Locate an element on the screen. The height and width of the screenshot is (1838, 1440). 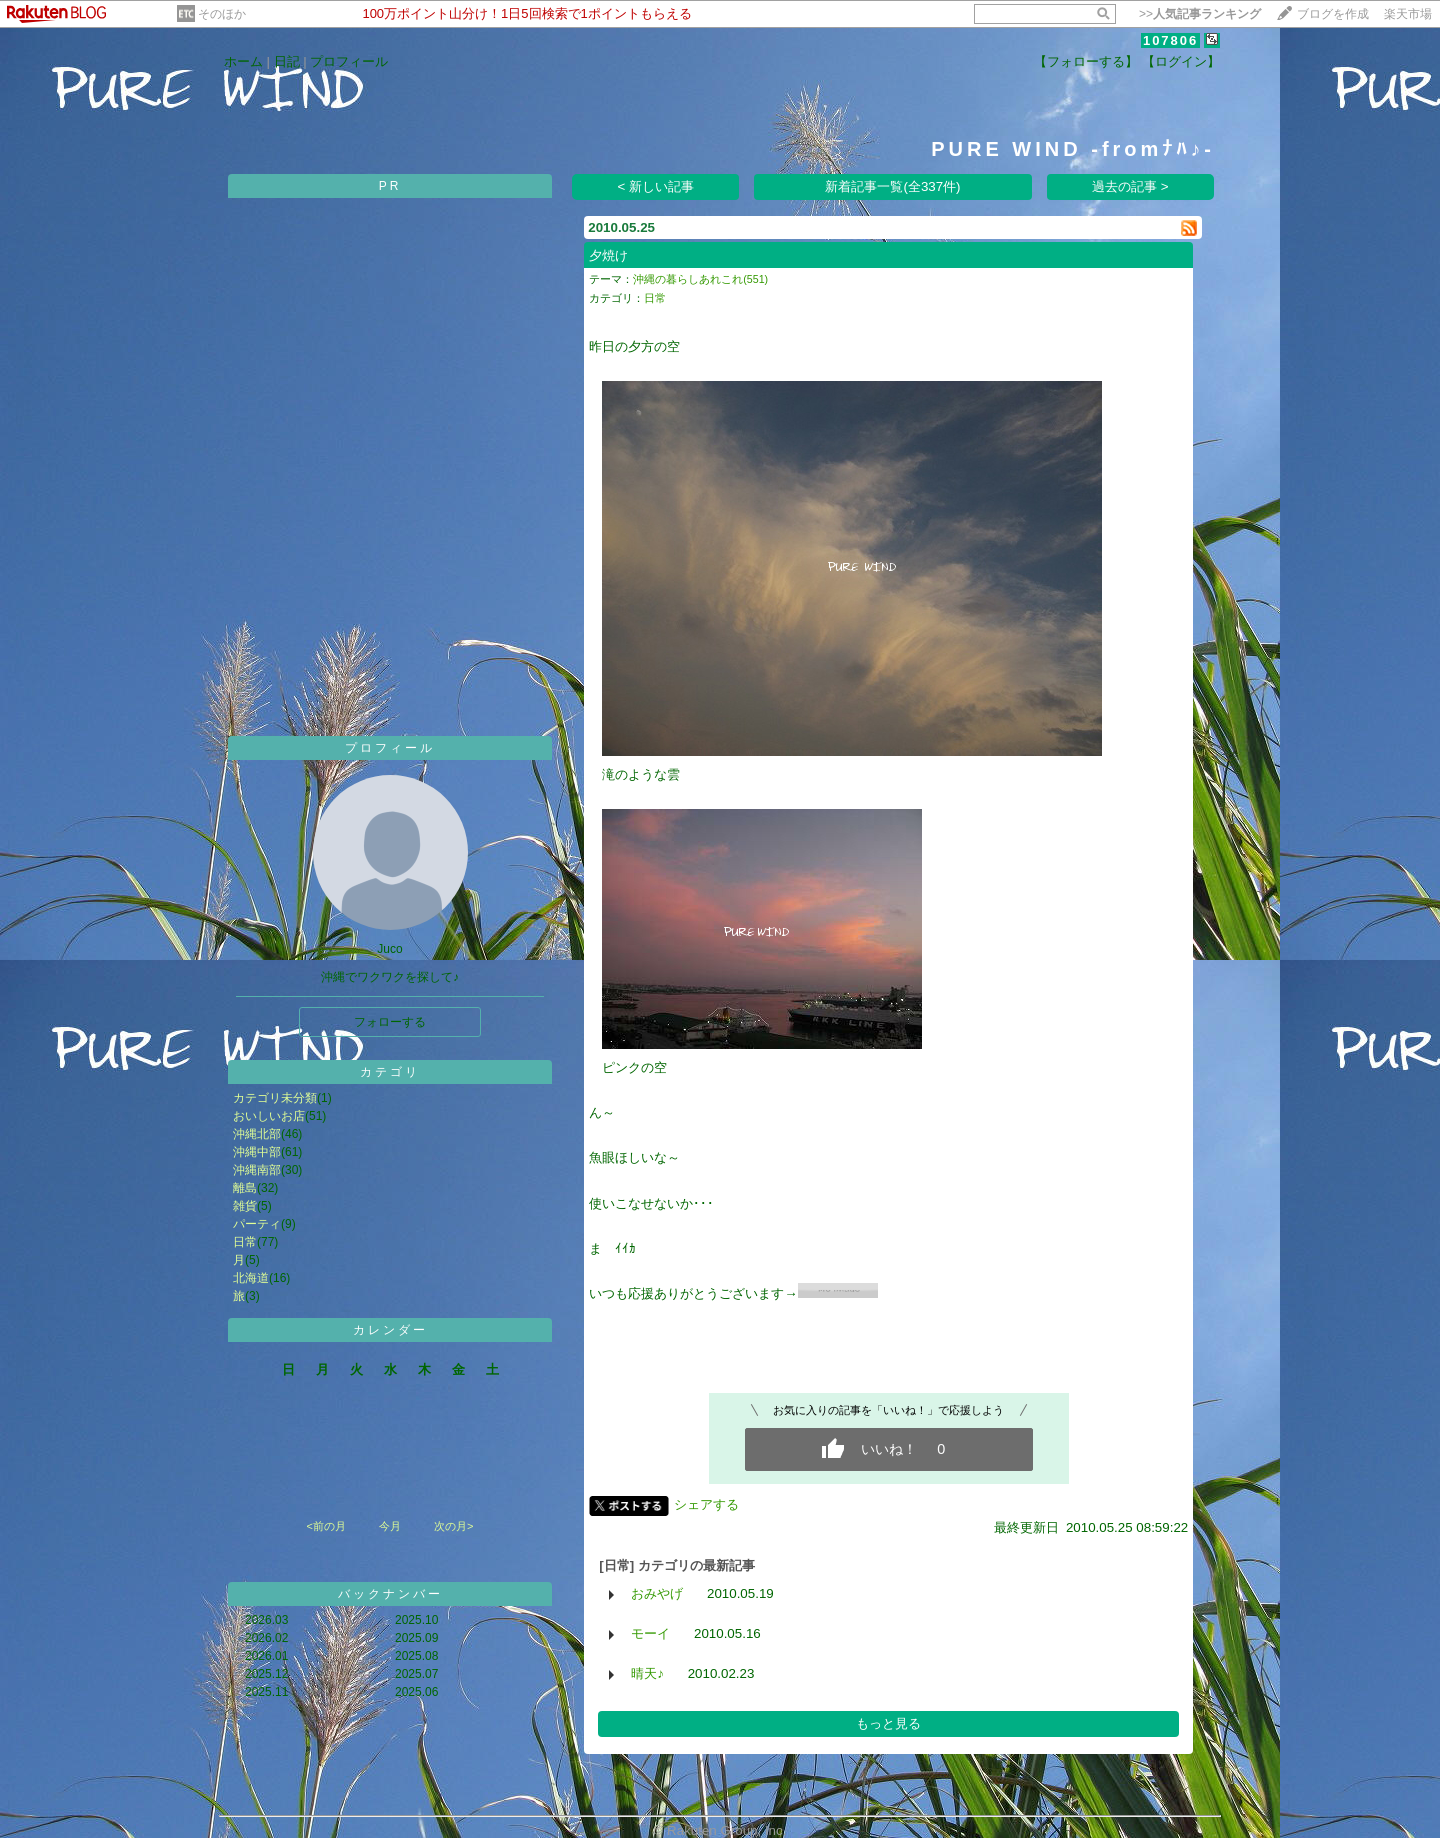
>> is located at coordinates (1200, 14).